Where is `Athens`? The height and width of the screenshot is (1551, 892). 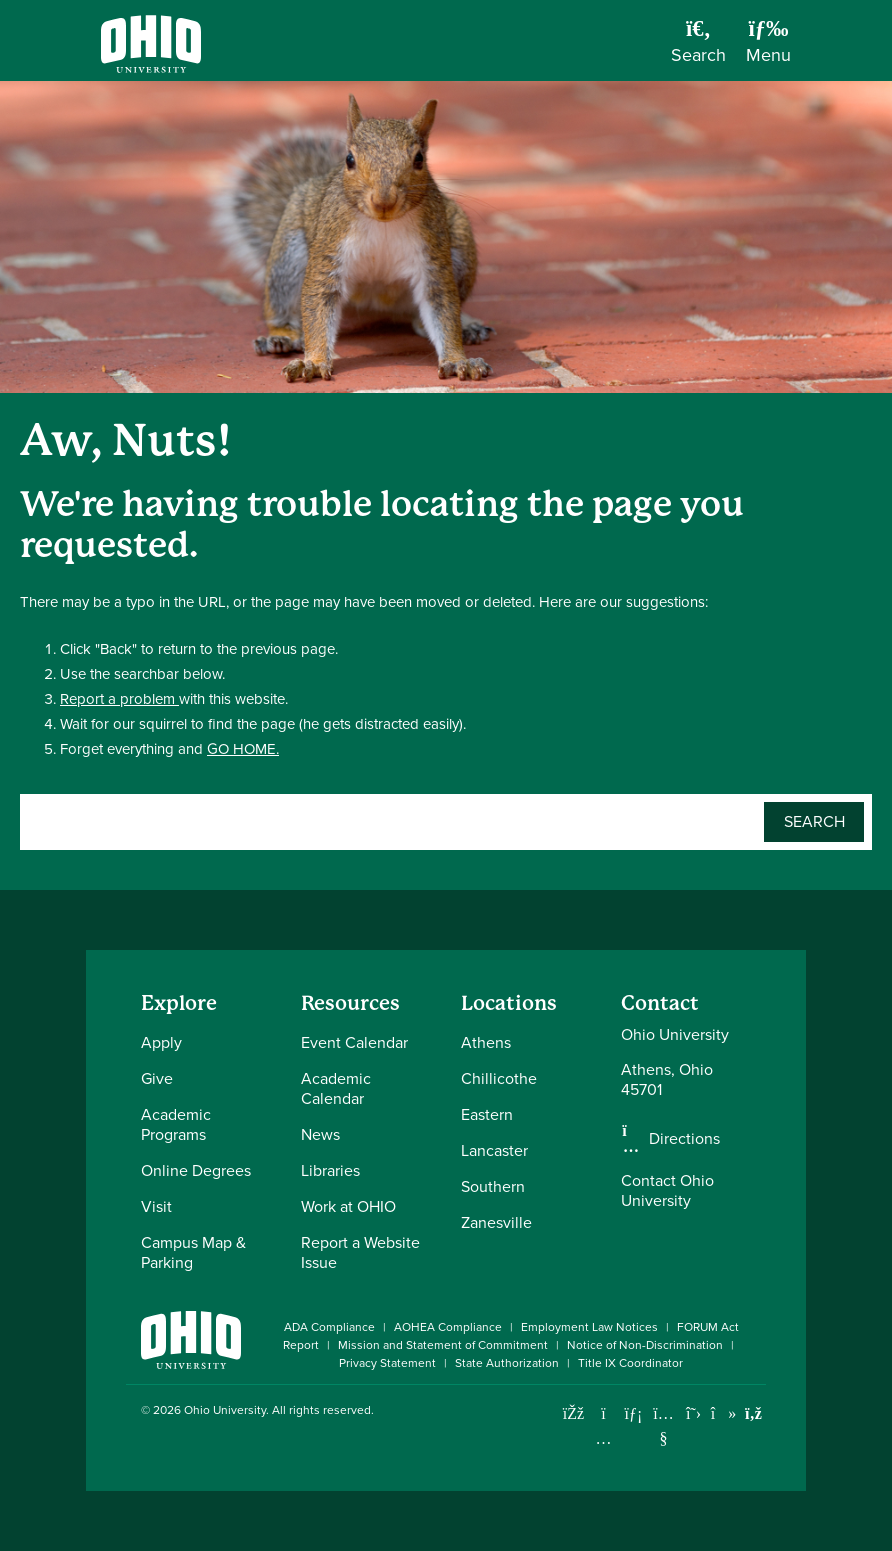
Athens is located at coordinates (486, 1042).